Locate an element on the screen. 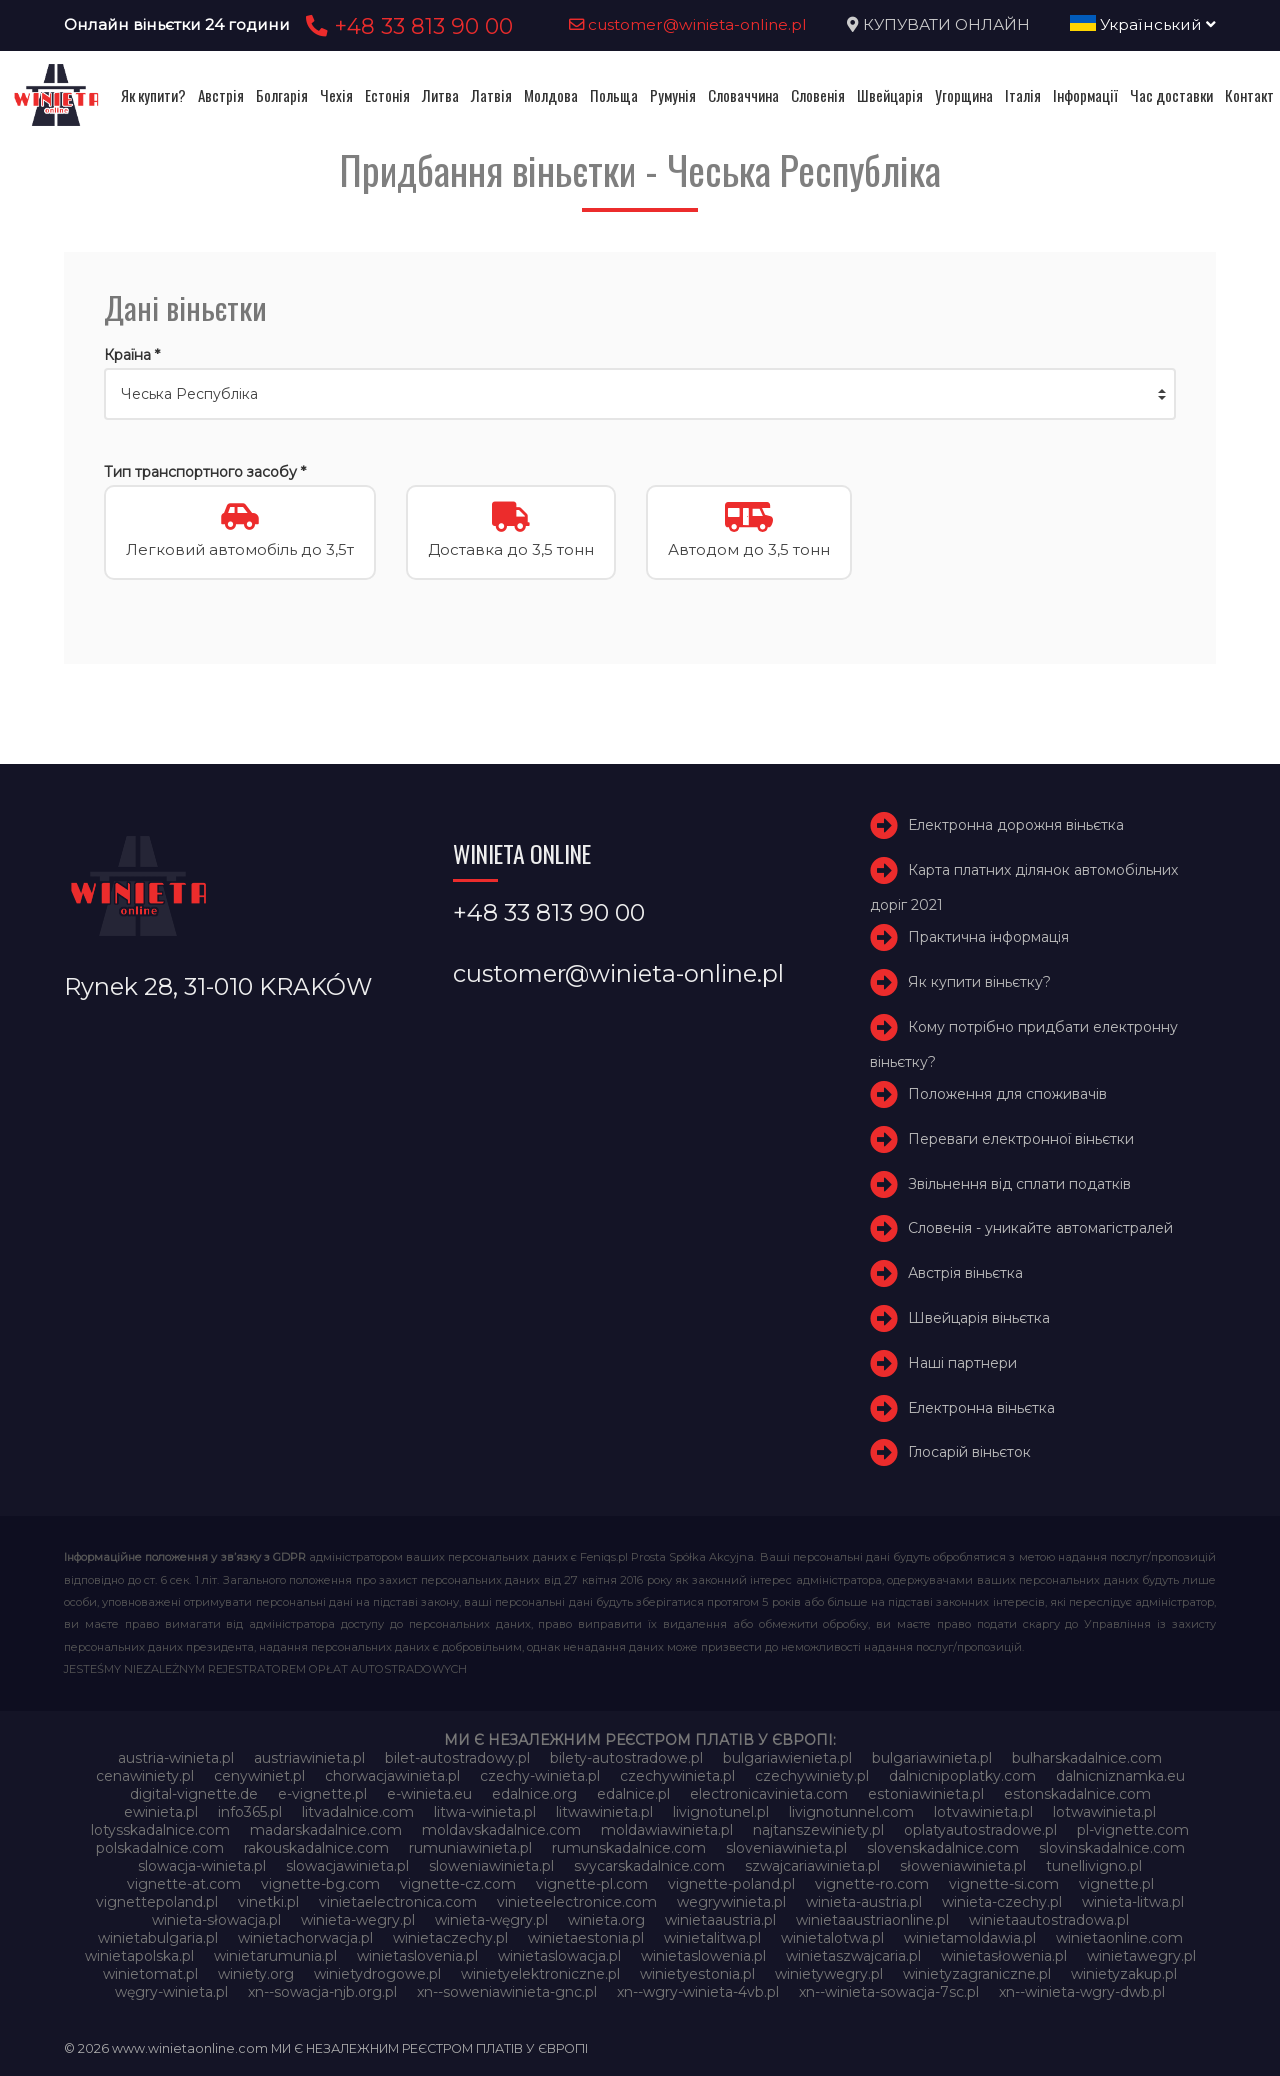 Image resolution: width=1280 pixels, height=2076 pixels. winietamoldawia.pl is located at coordinates (970, 1938).